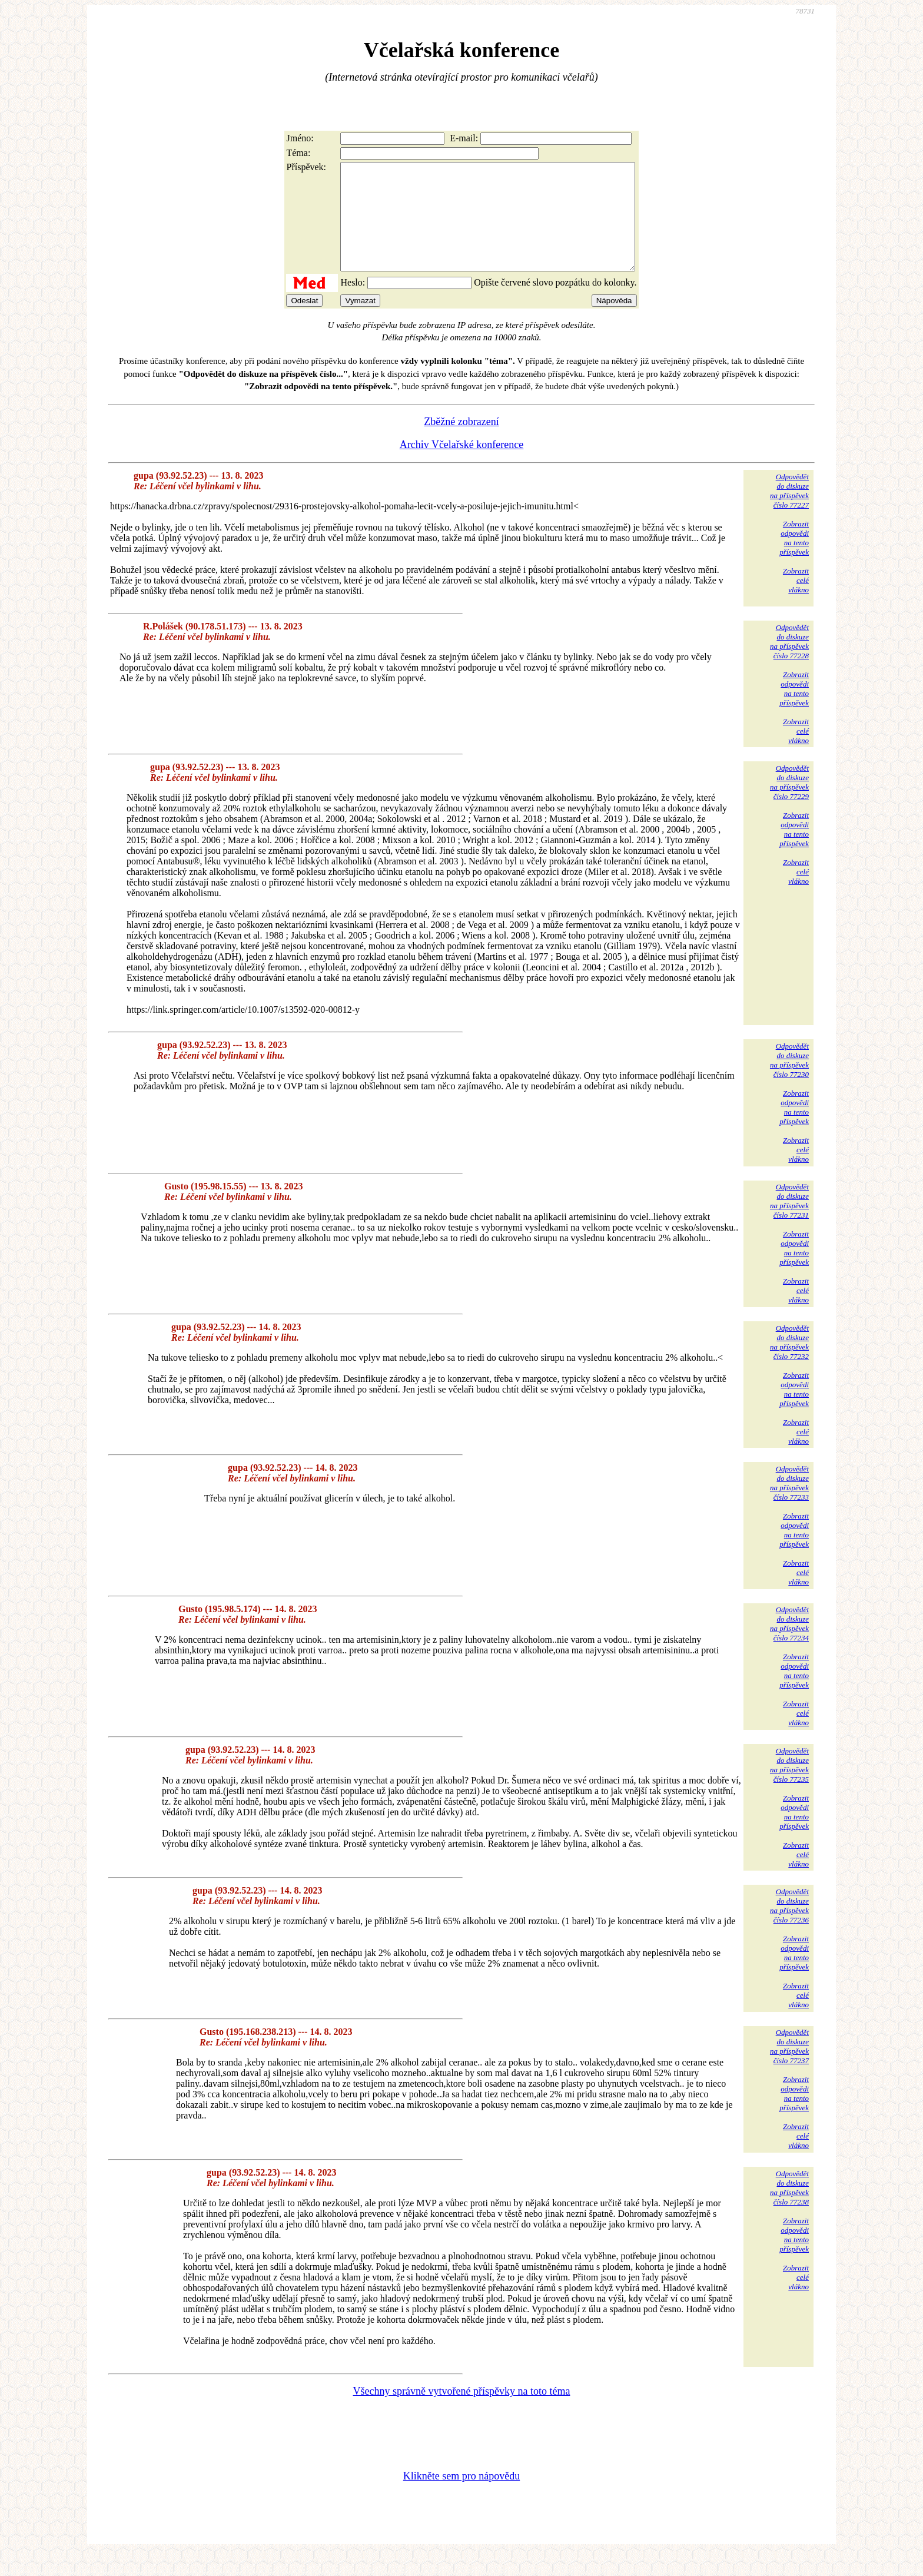  What do you see at coordinates (794, 559) in the screenshot?
I see `Zobrazitodpovědina tentopříspěvek` at bounding box center [794, 559].